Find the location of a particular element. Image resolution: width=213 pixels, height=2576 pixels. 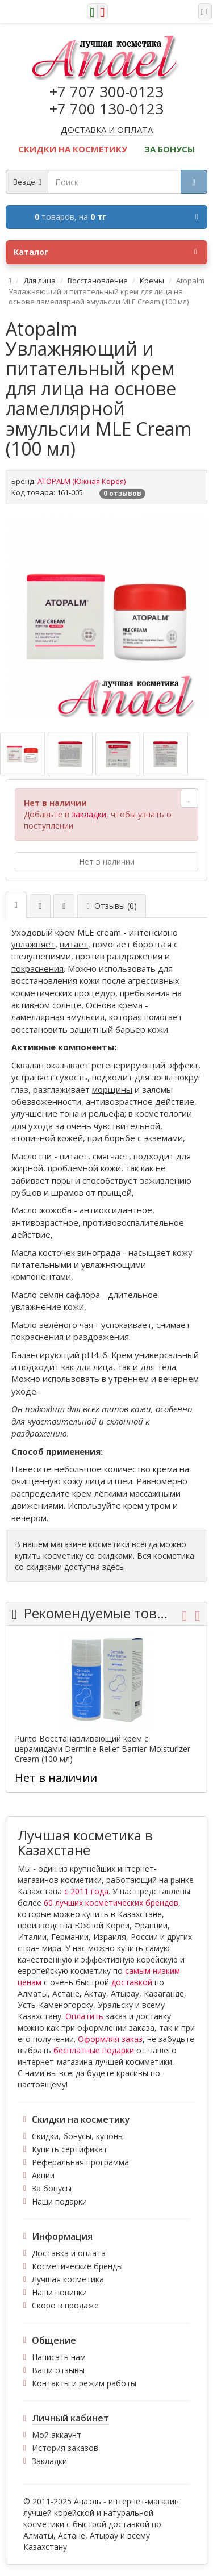

Акции is located at coordinates (43, 2175).